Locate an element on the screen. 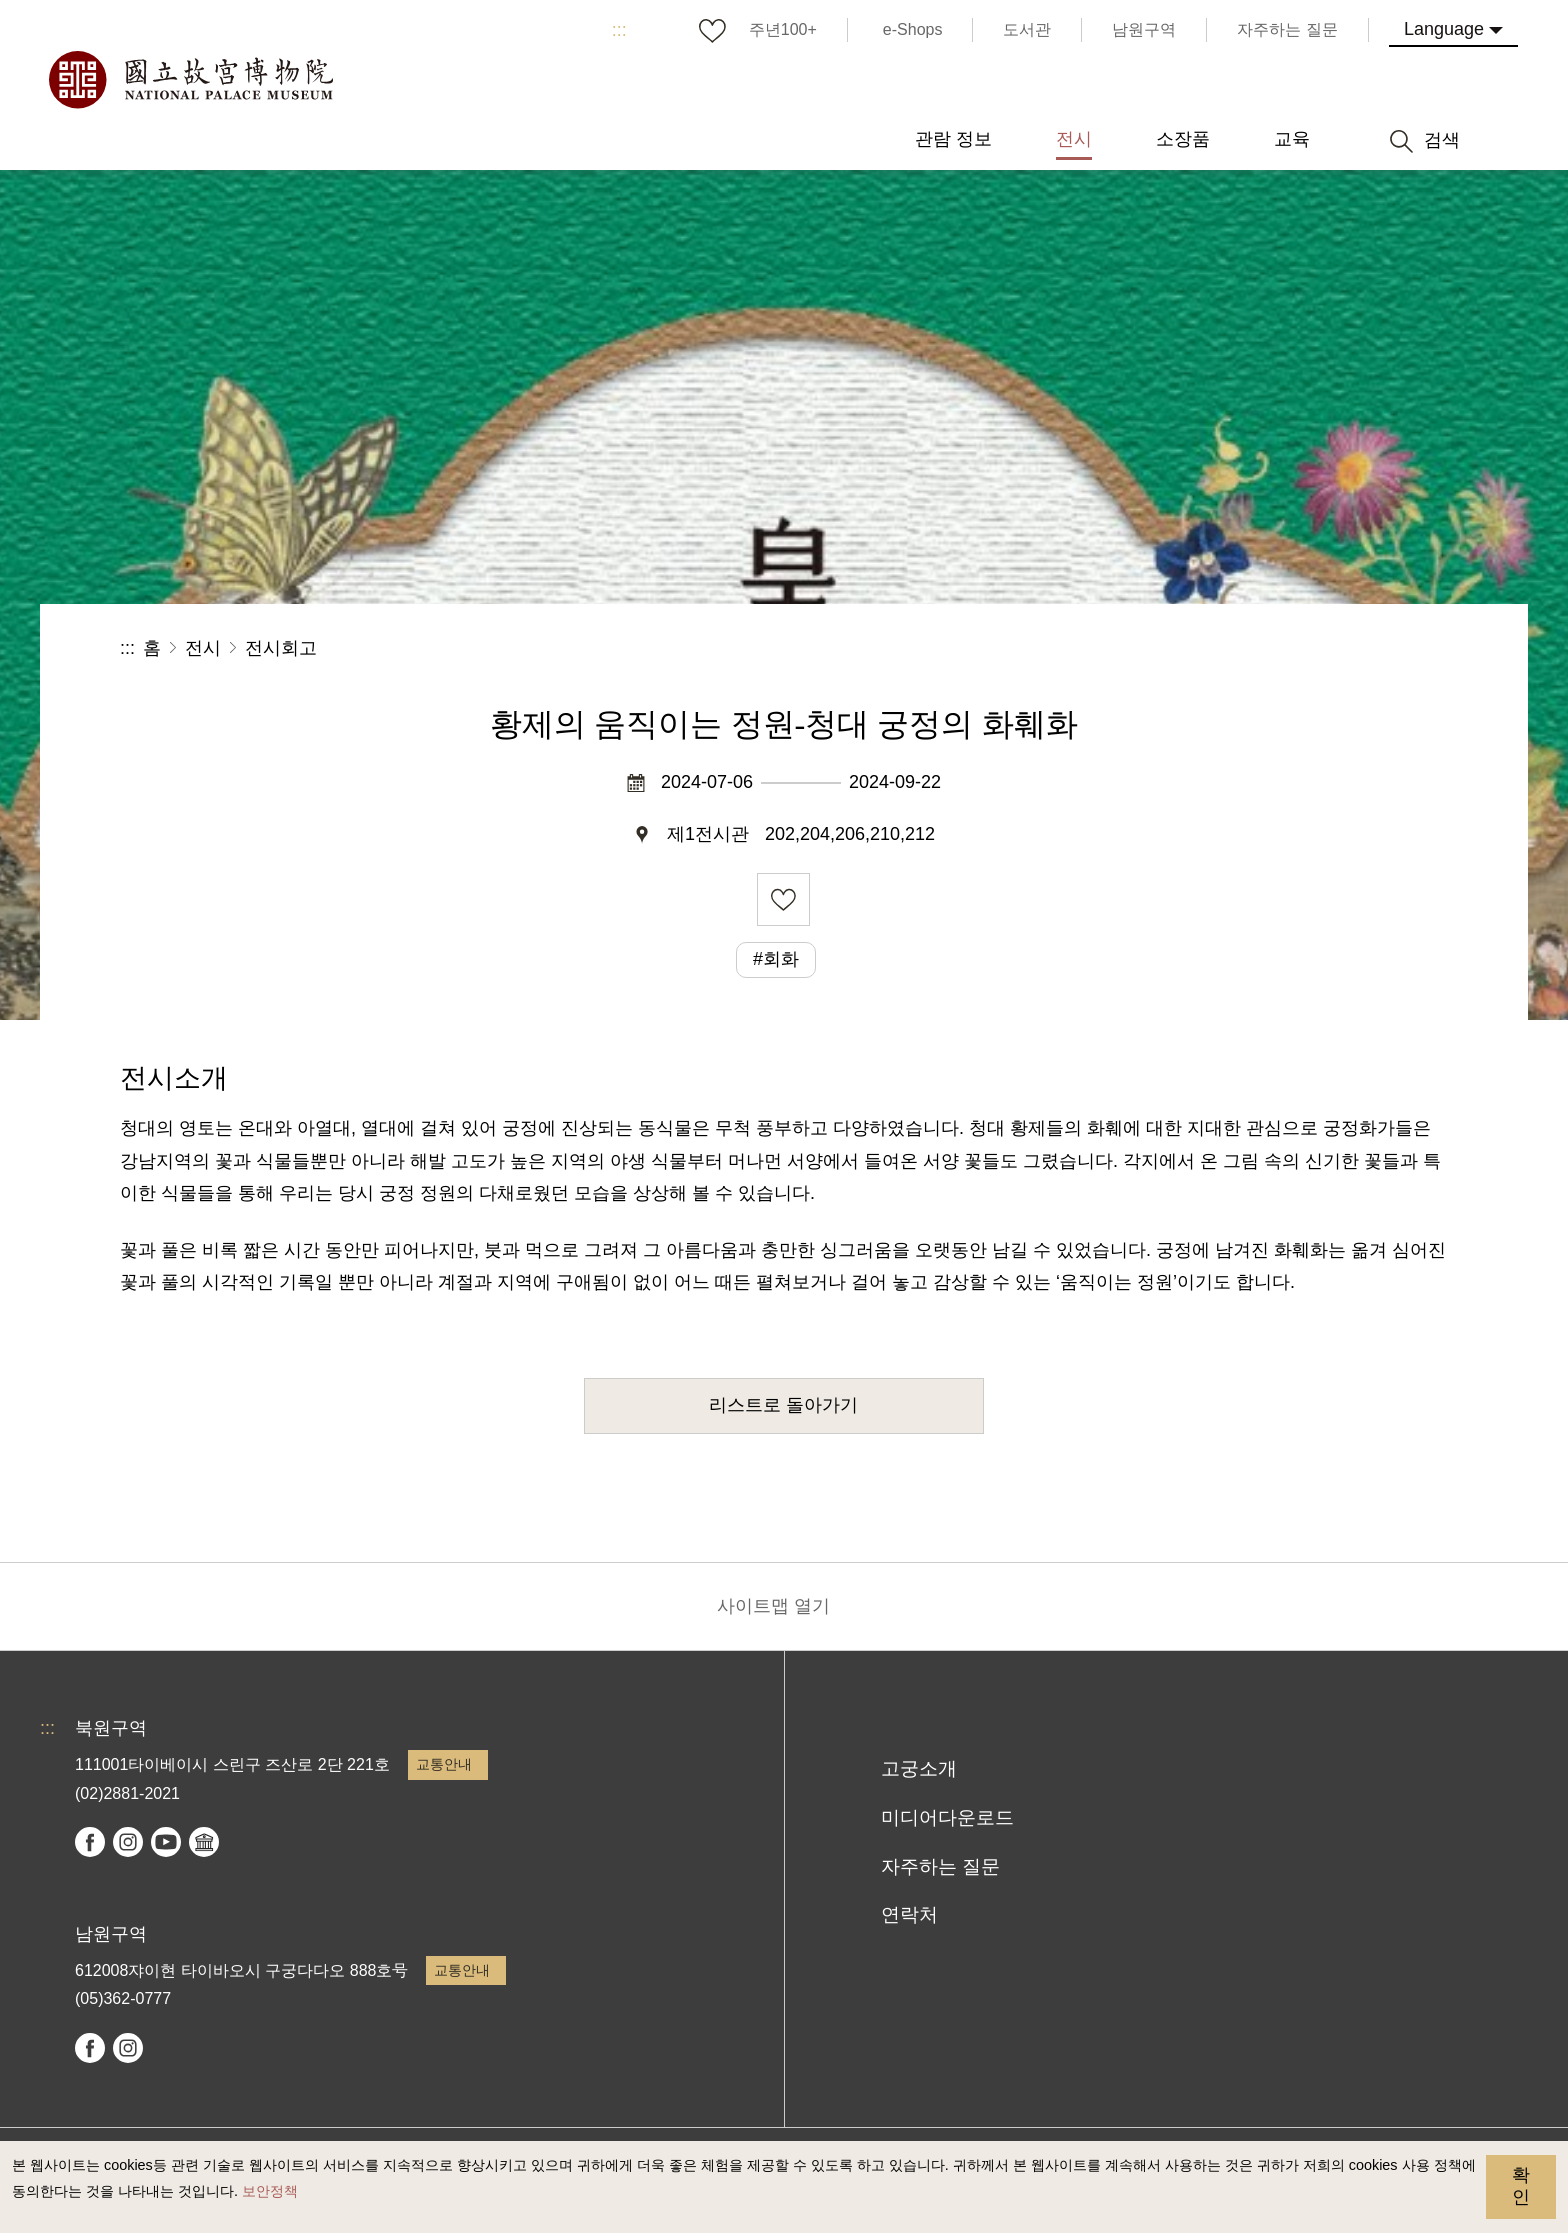 Image resolution: width=1568 pixels, height=2233 pixels. 사이트맵 열기 [button] is located at coordinates (773, 1606).